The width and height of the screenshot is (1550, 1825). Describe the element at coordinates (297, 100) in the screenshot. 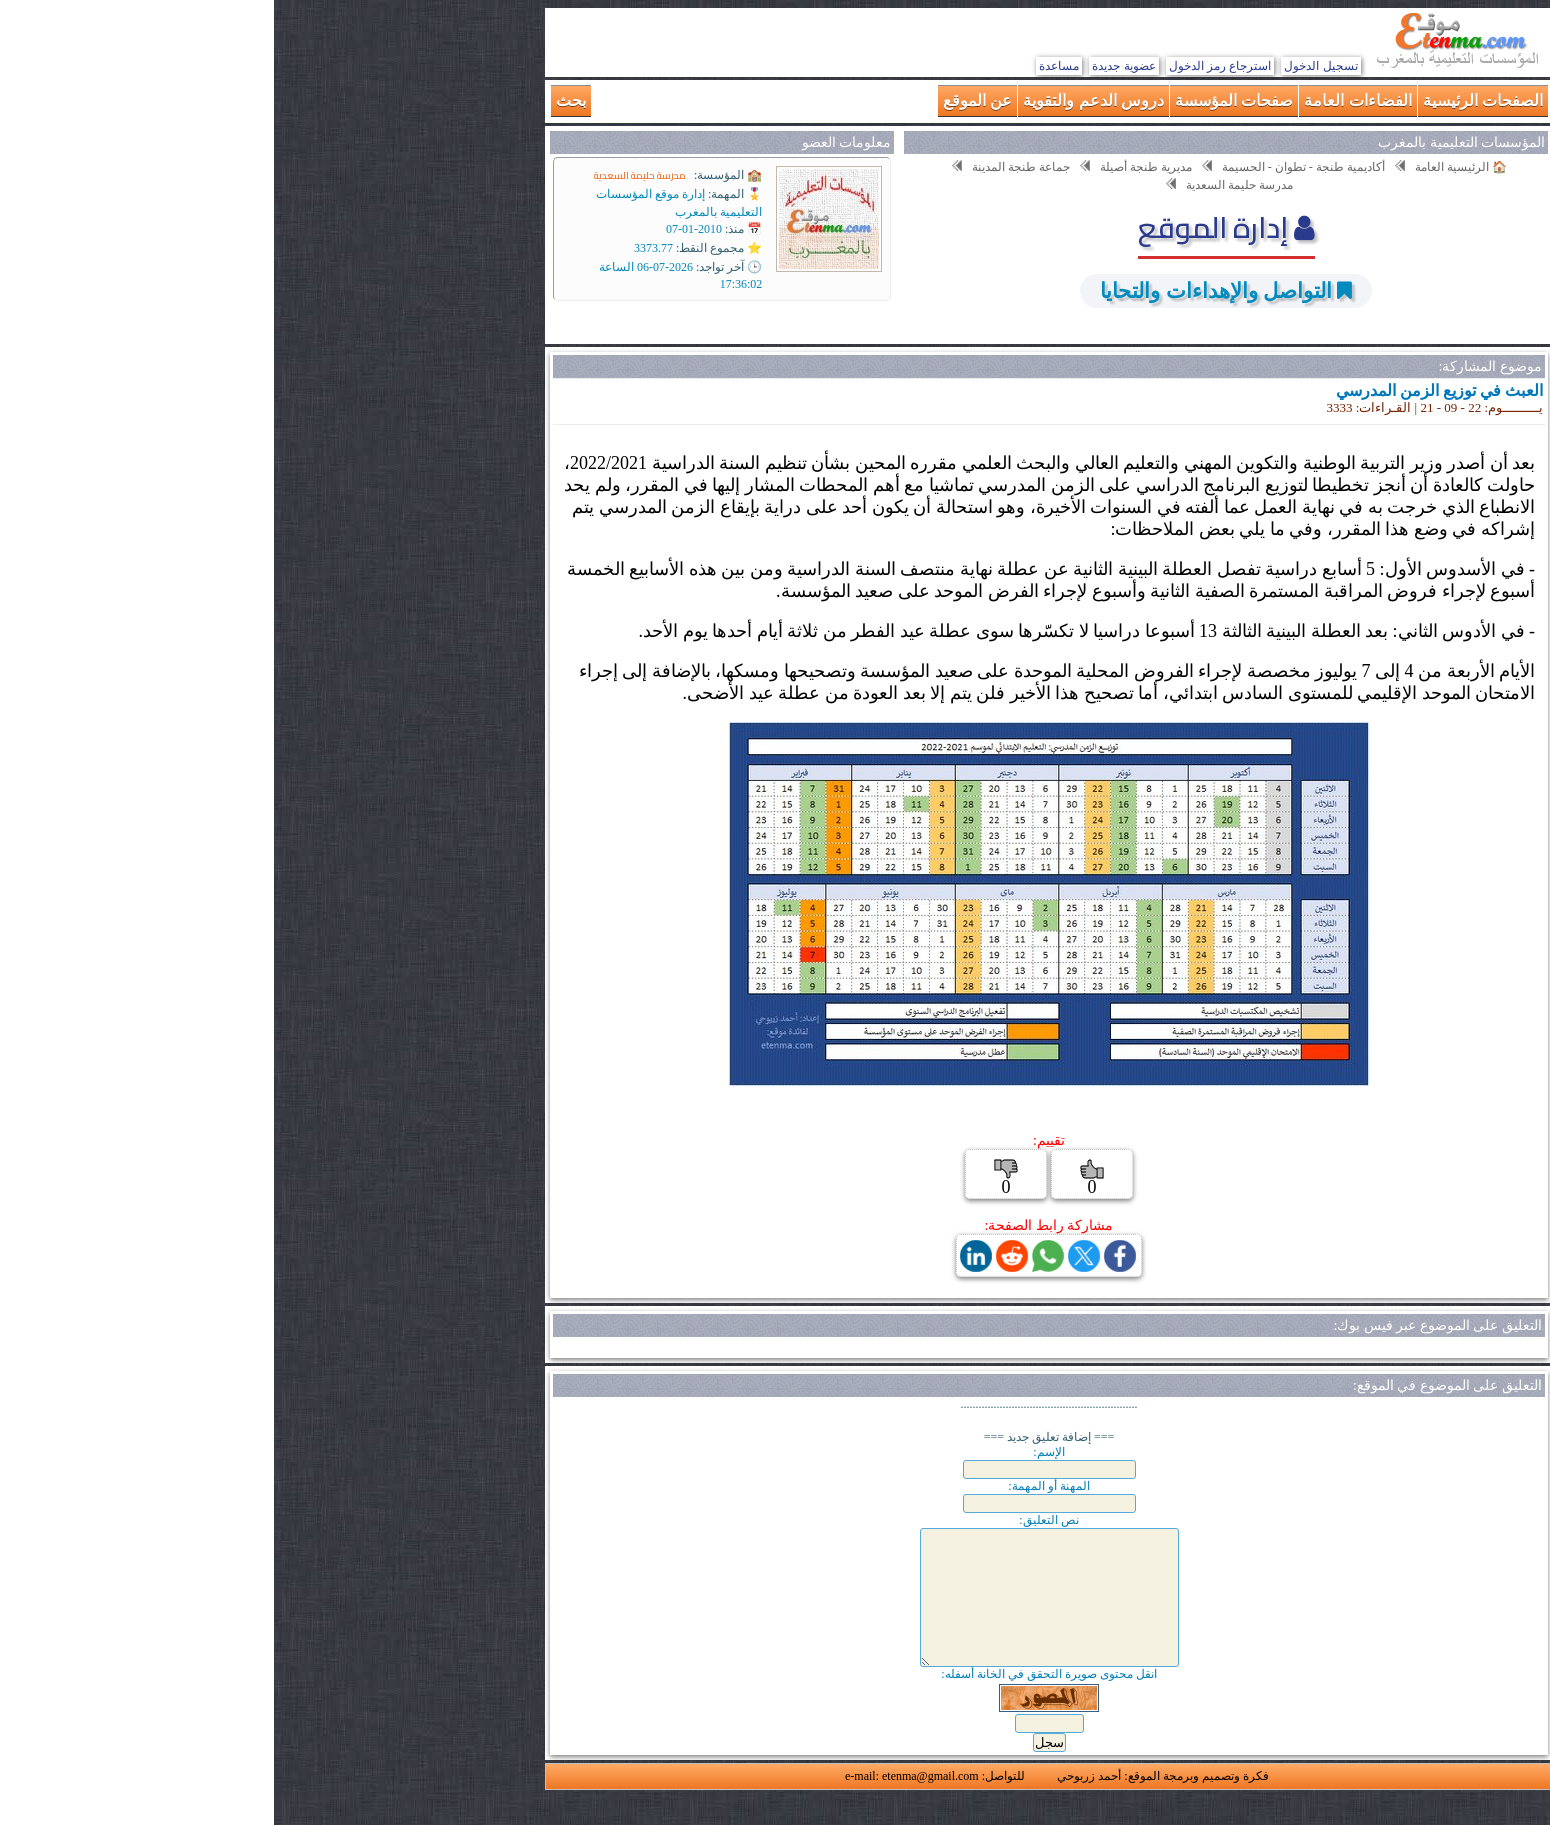

I see `بحث` at that location.